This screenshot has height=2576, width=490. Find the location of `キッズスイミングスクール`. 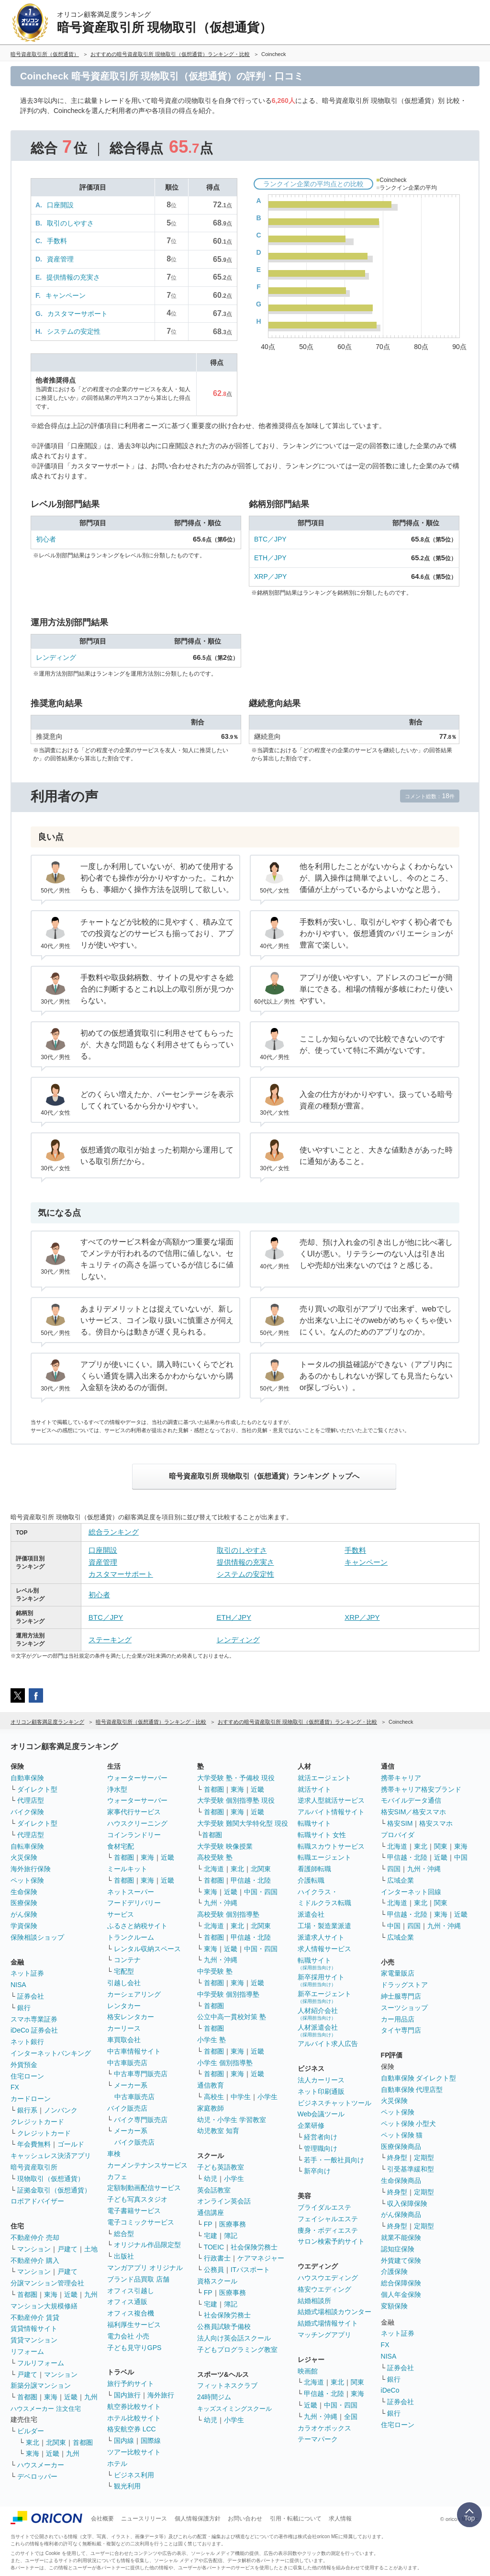

キッズスイミングスクール is located at coordinates (234, 2408).